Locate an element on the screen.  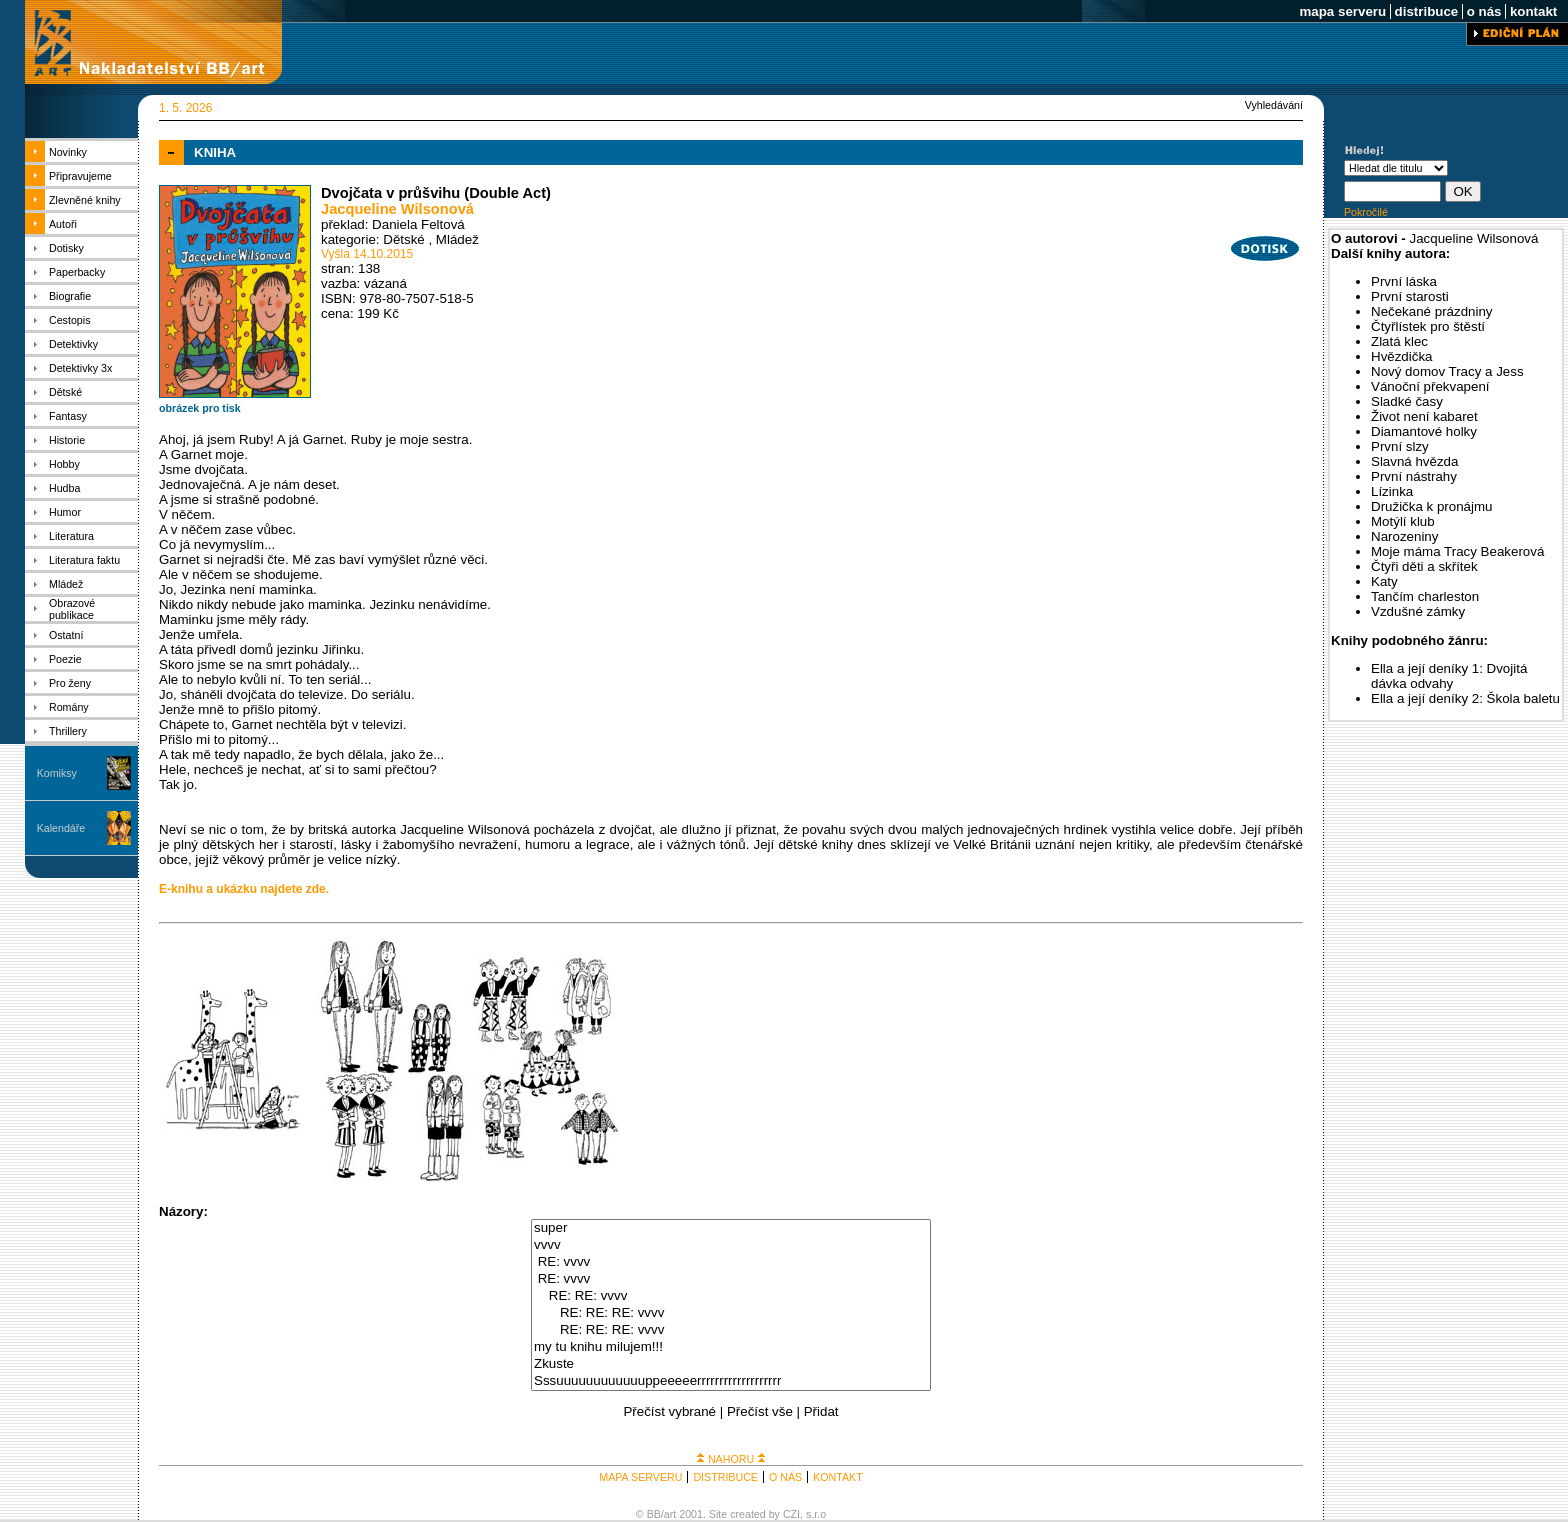
Vyhledávání is located at coordinates (1274, 105).